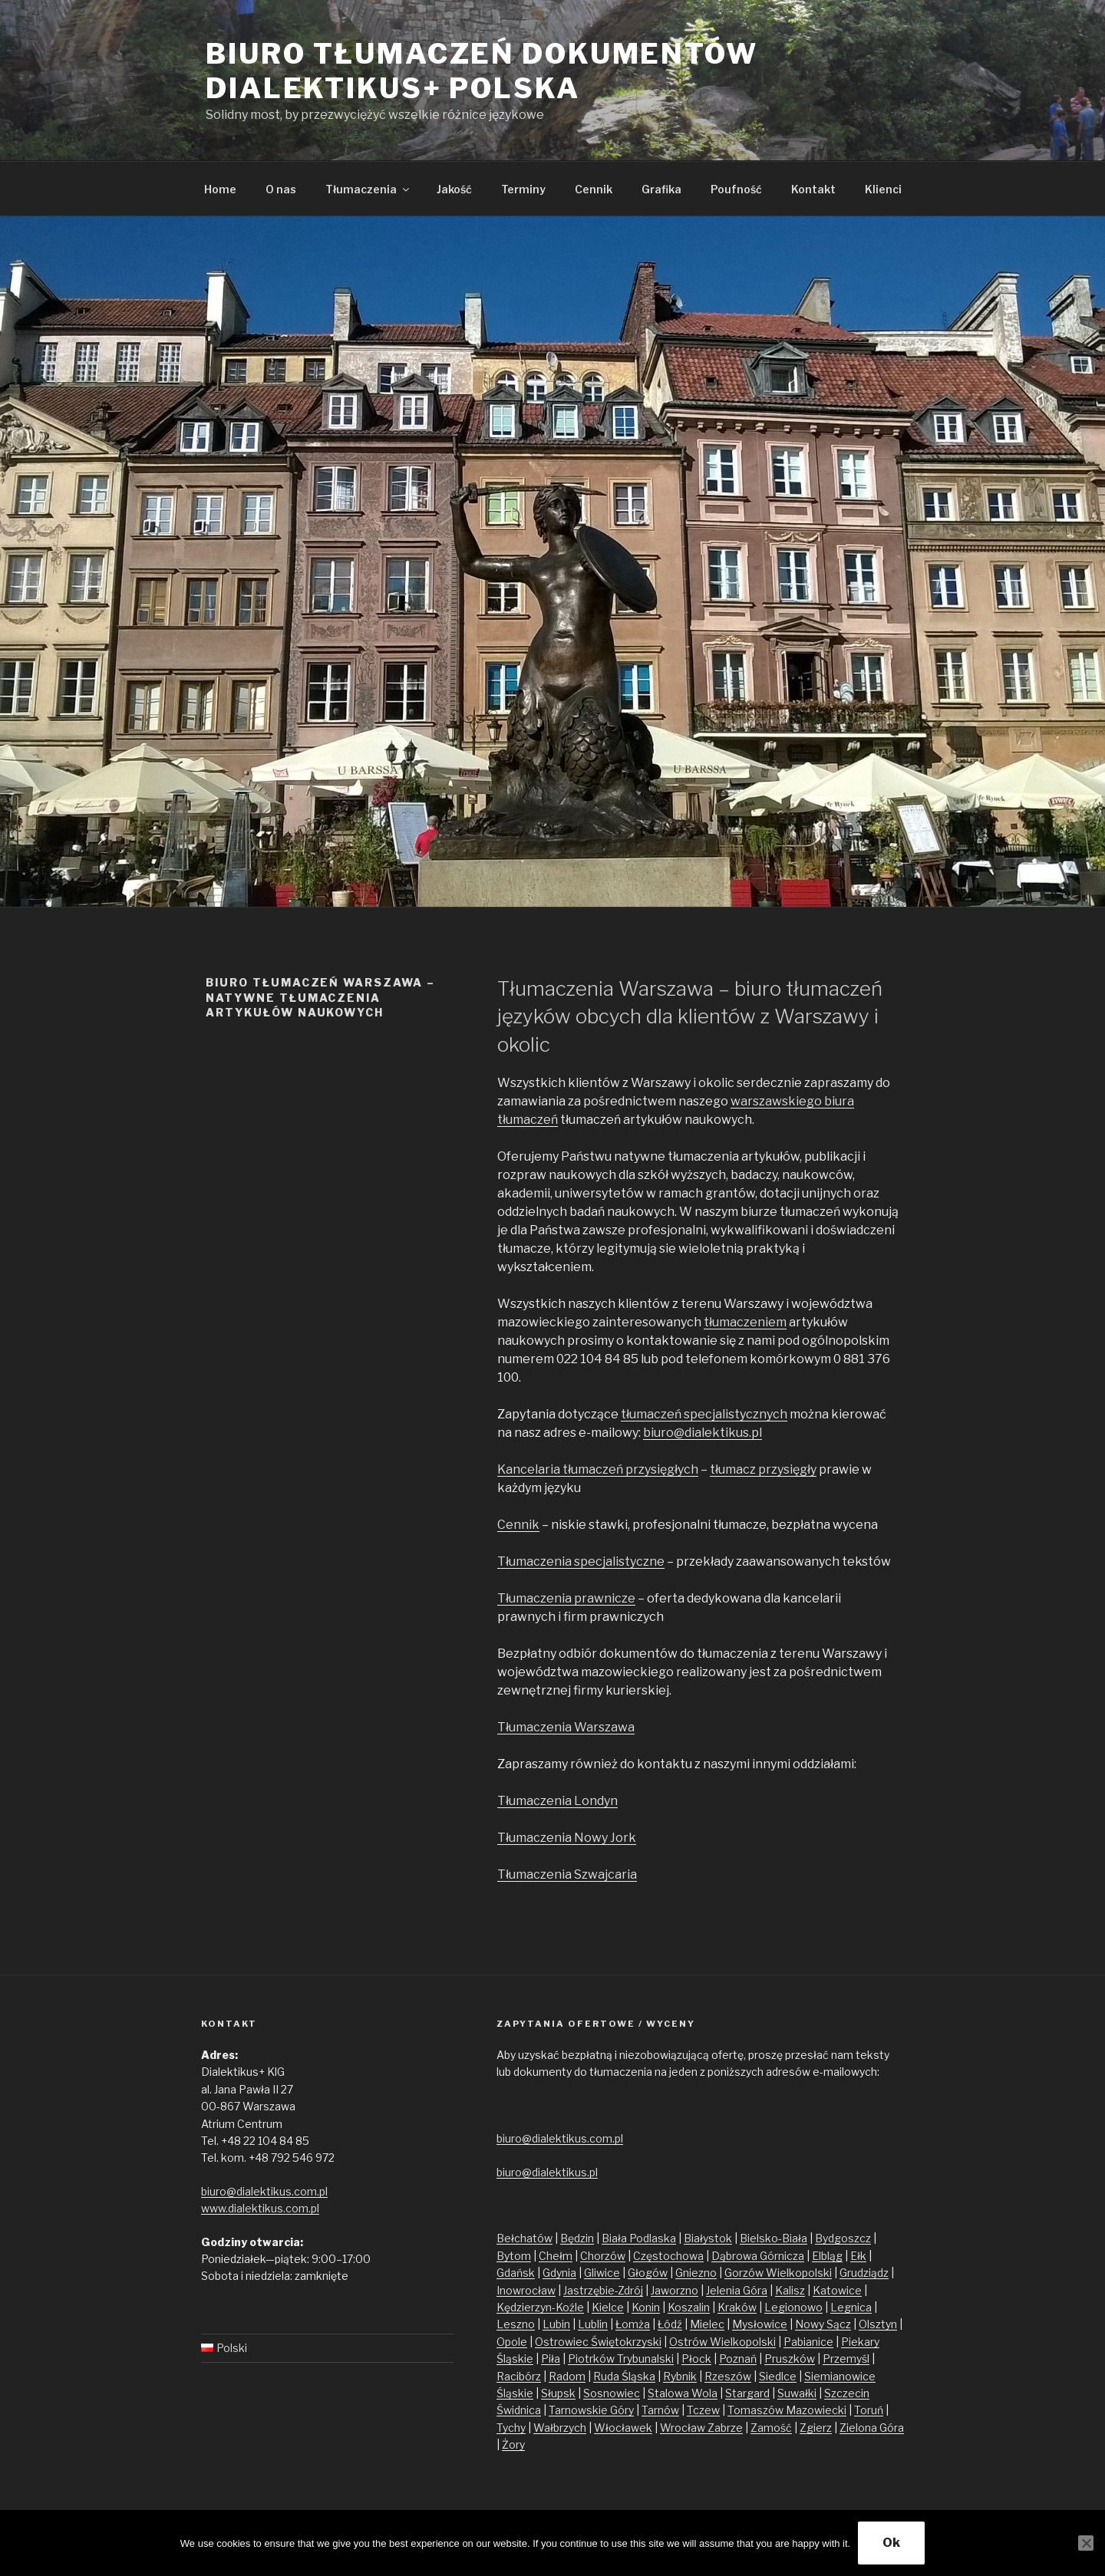  What do you see at coordinates (871, 2427) in the screenshot?
I see `Zielona Góra` at bounding box center [871, 2427].